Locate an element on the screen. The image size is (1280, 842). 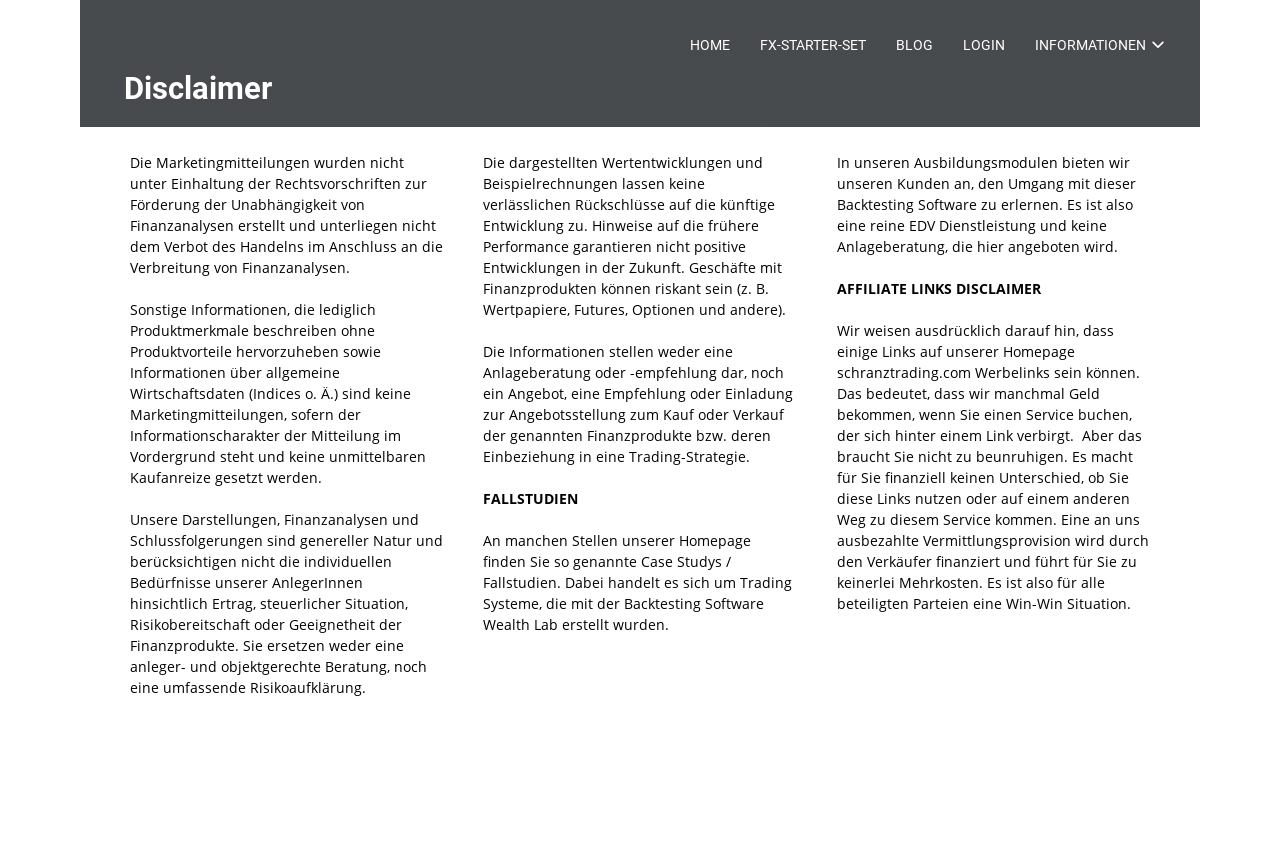
LOGIN is located at coordinates (984, 45).